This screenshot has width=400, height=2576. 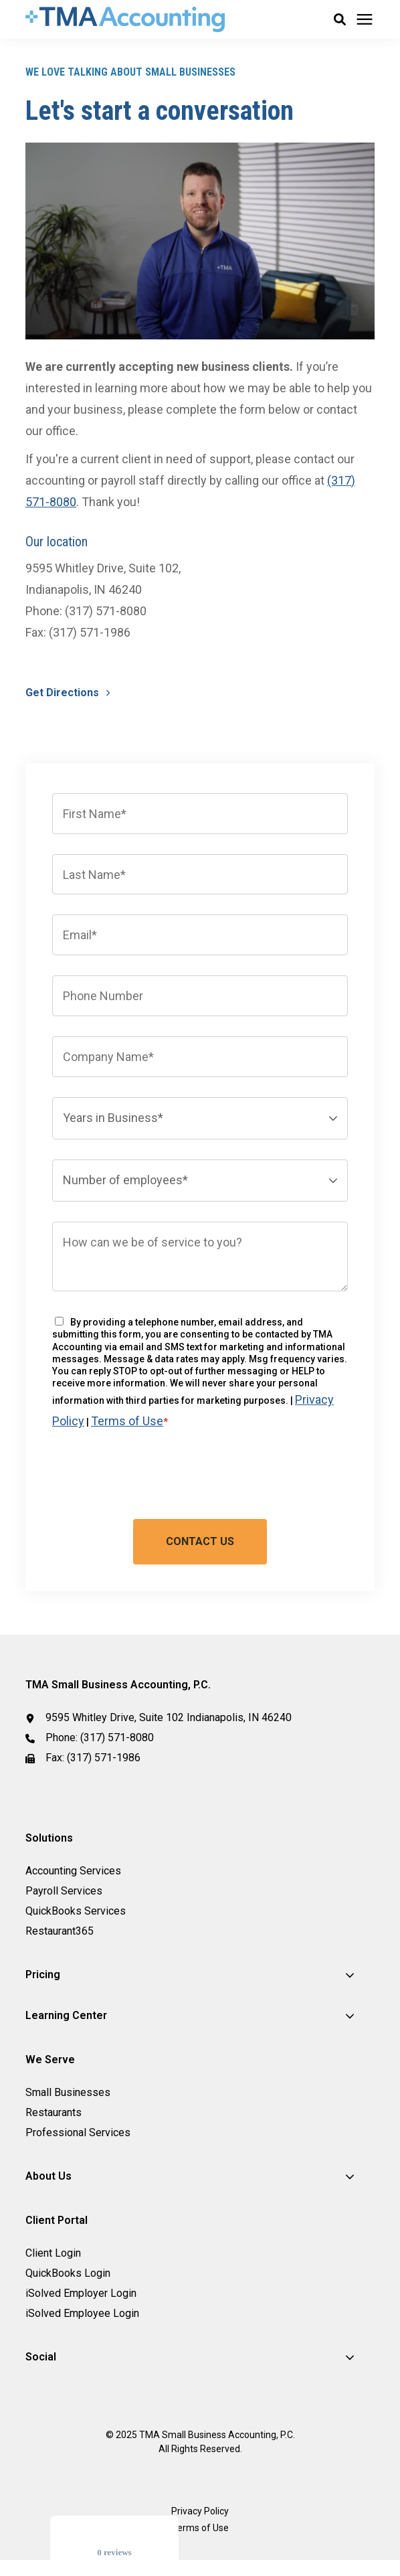 I want to click on [button], so click(x=340, y=19).